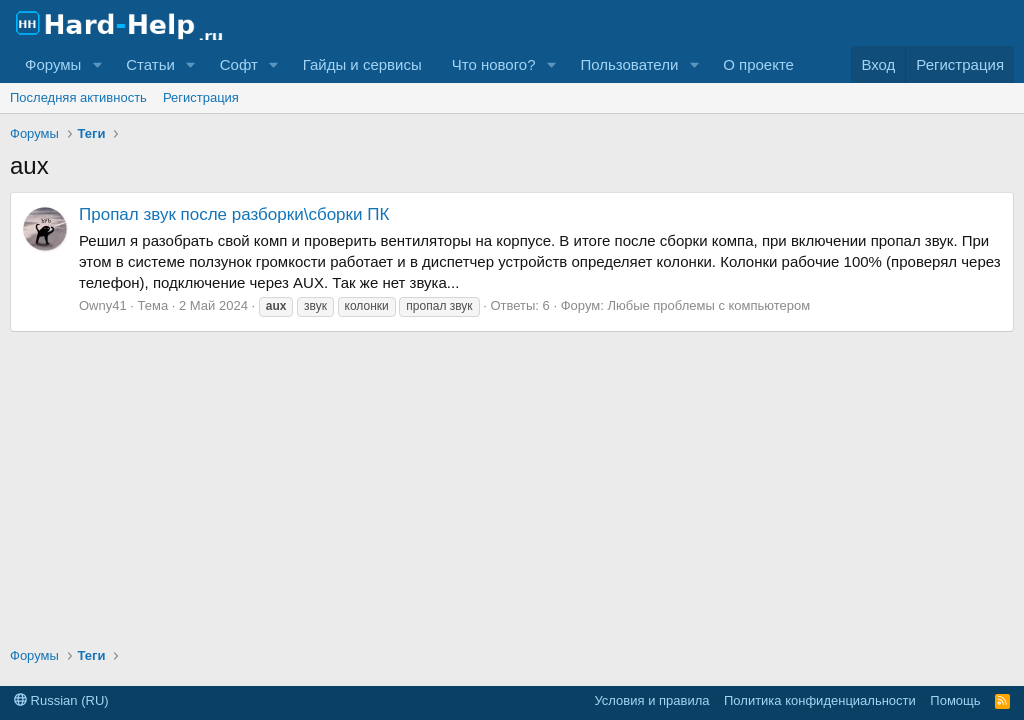  What do you see at coordinates (955, 700) in the screenshot?
I see `Помощь` at bounding box center [955, 700].